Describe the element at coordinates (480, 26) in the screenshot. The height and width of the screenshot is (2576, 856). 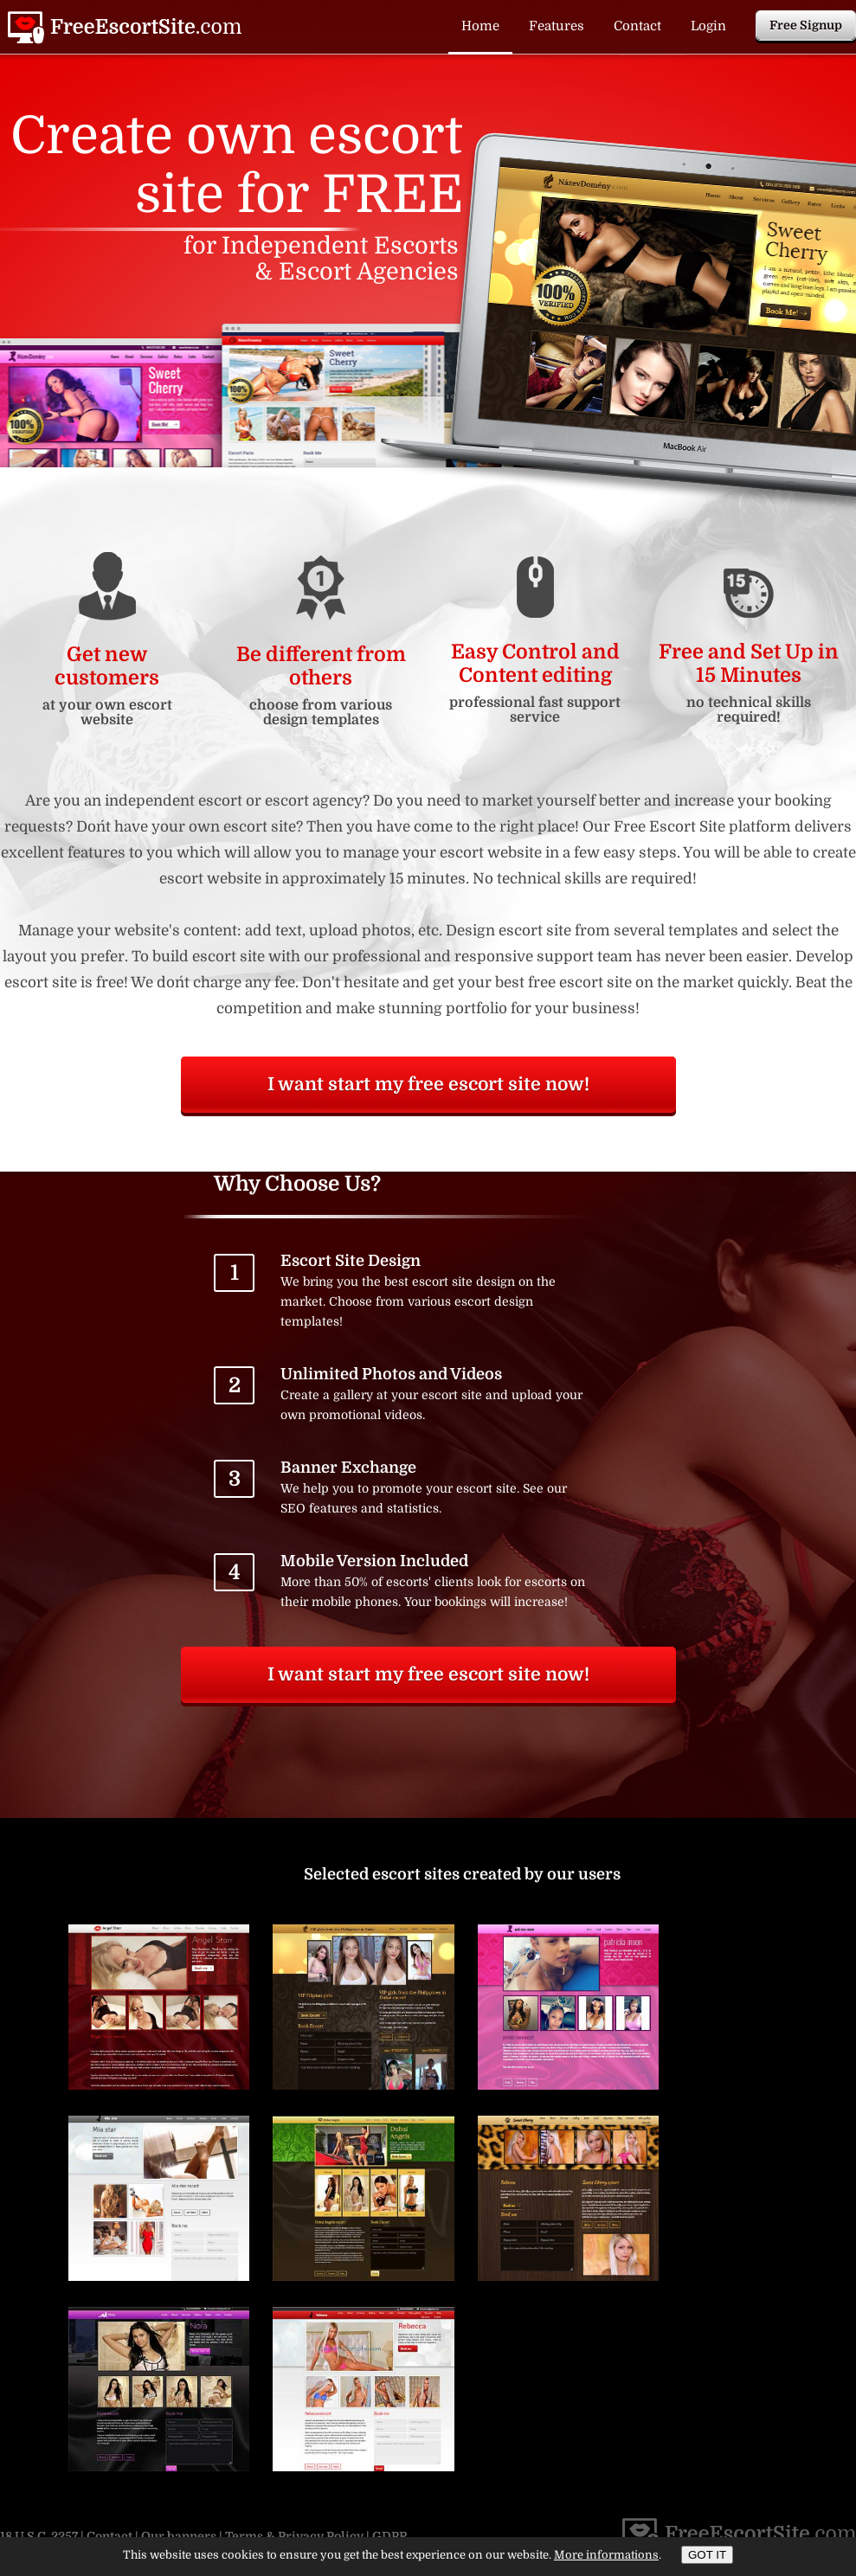
I see `Home` at that location.